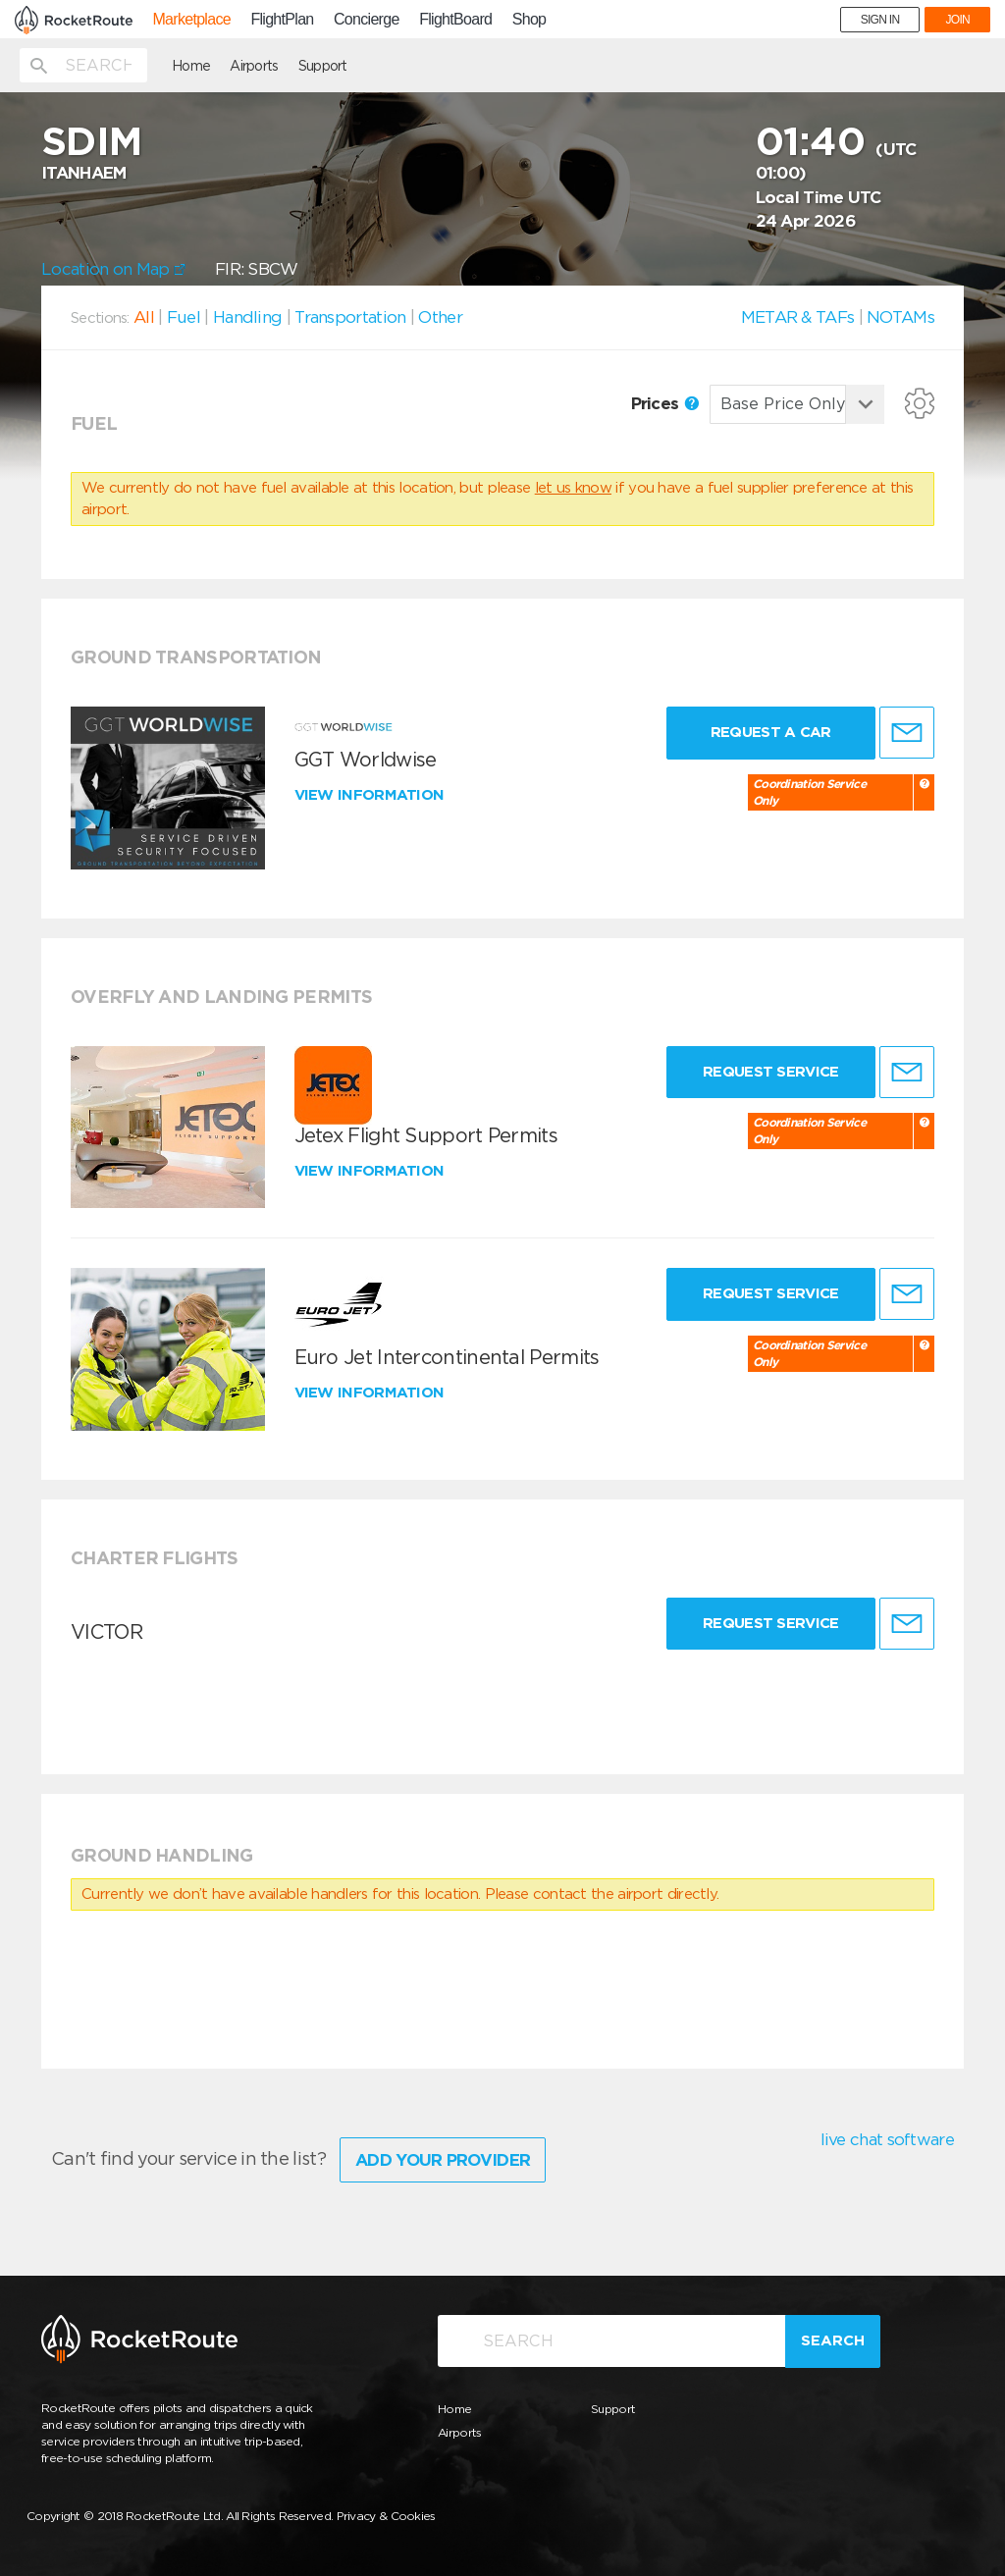 The height and width of the screenshot is (2576, 1005). Describe the element at coordinates (900, 317) in the screenshot. I see `NOTAMs` at that location.